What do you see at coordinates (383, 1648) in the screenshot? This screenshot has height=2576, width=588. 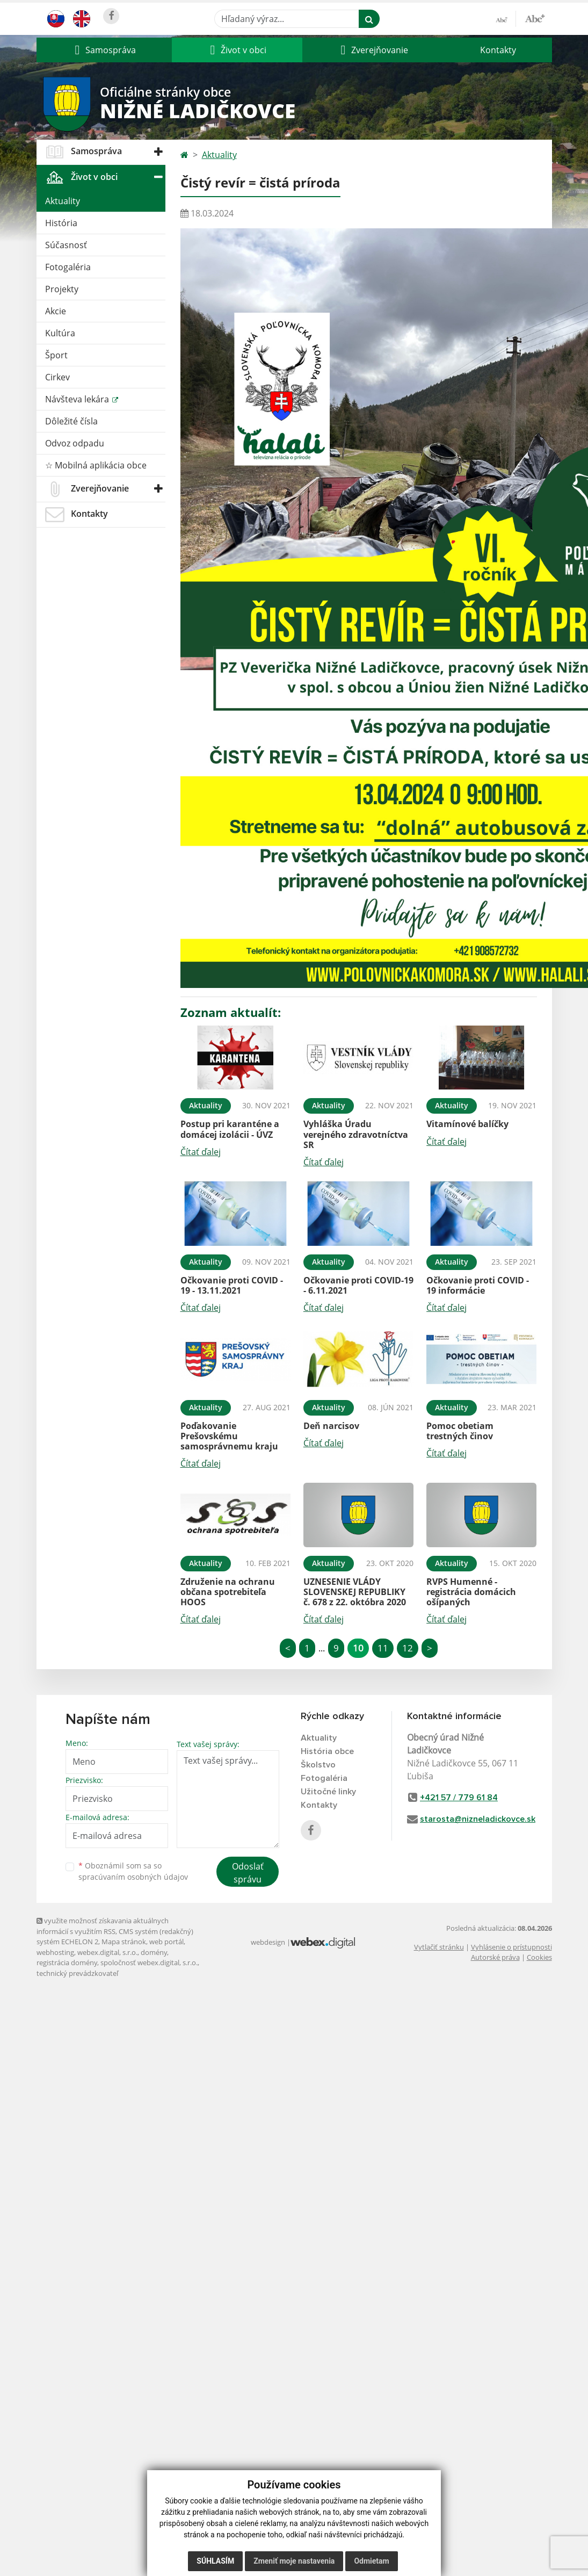 I see `11` at bounding box center [383, 1648].